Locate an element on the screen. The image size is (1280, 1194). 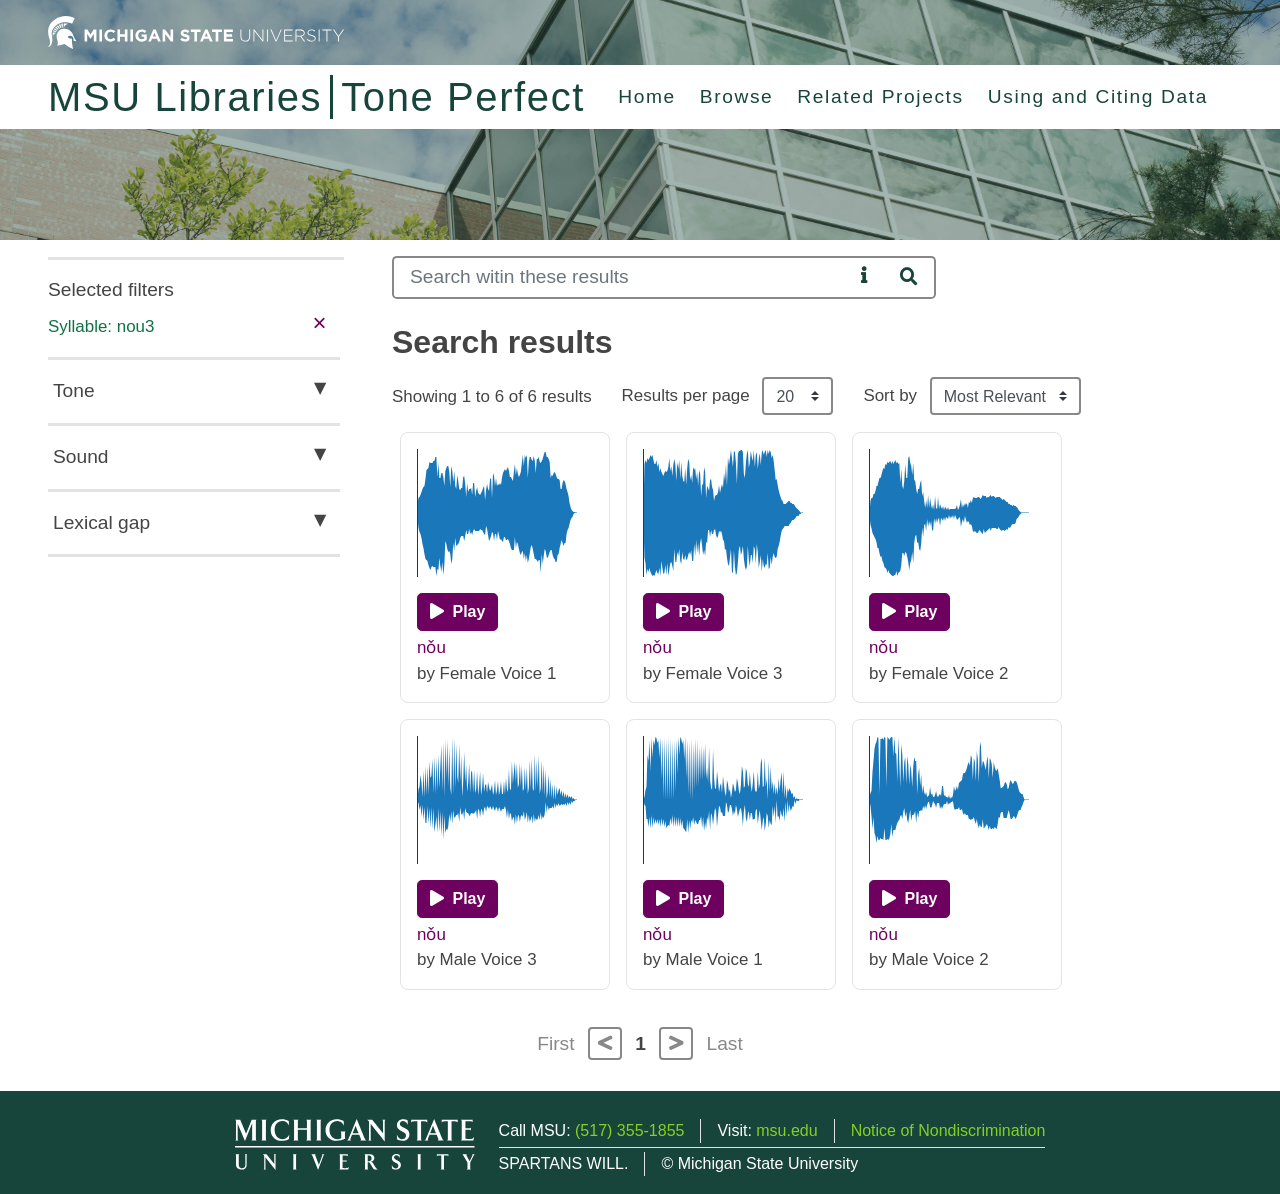
[Play] is located at coordinates (457, 612).